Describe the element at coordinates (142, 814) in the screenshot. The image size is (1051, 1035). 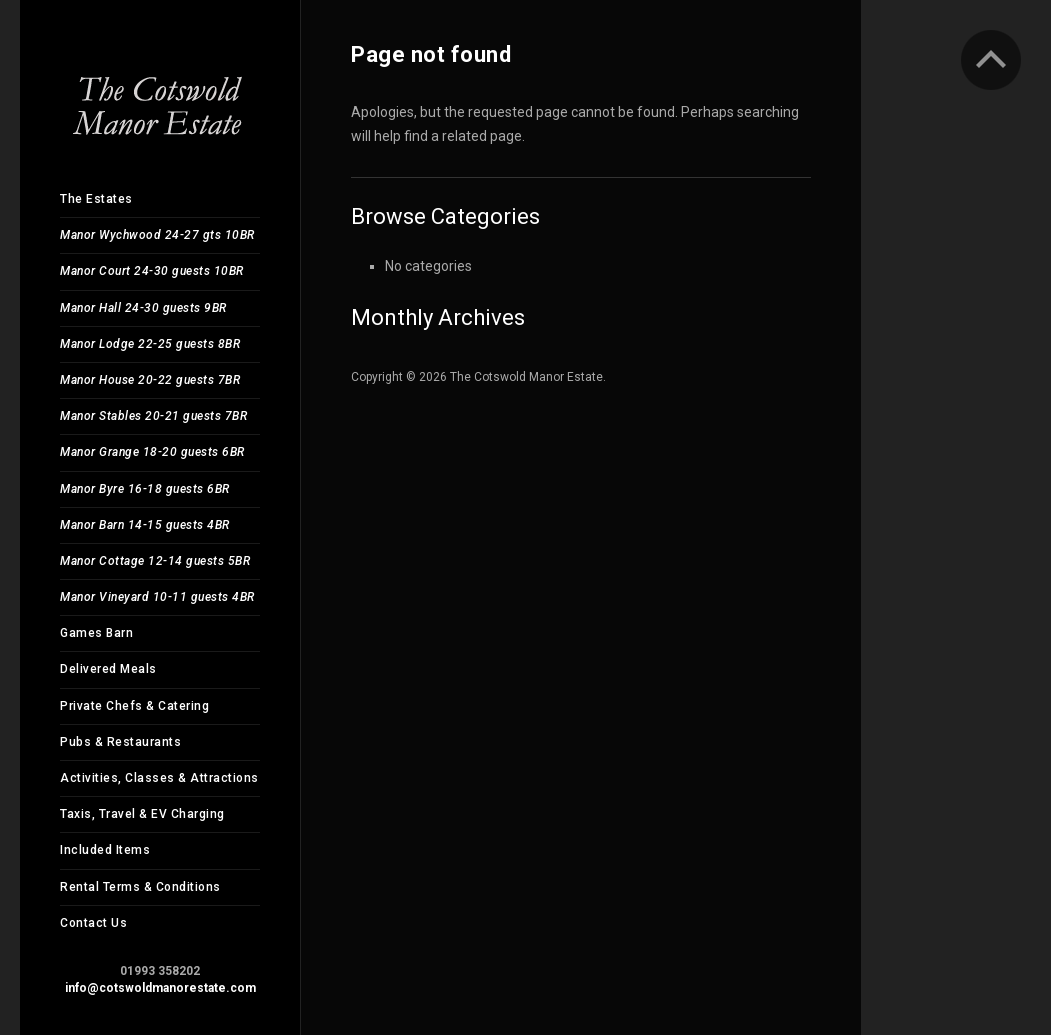
I see `Taxis, Travel & EV Charging` at that location.